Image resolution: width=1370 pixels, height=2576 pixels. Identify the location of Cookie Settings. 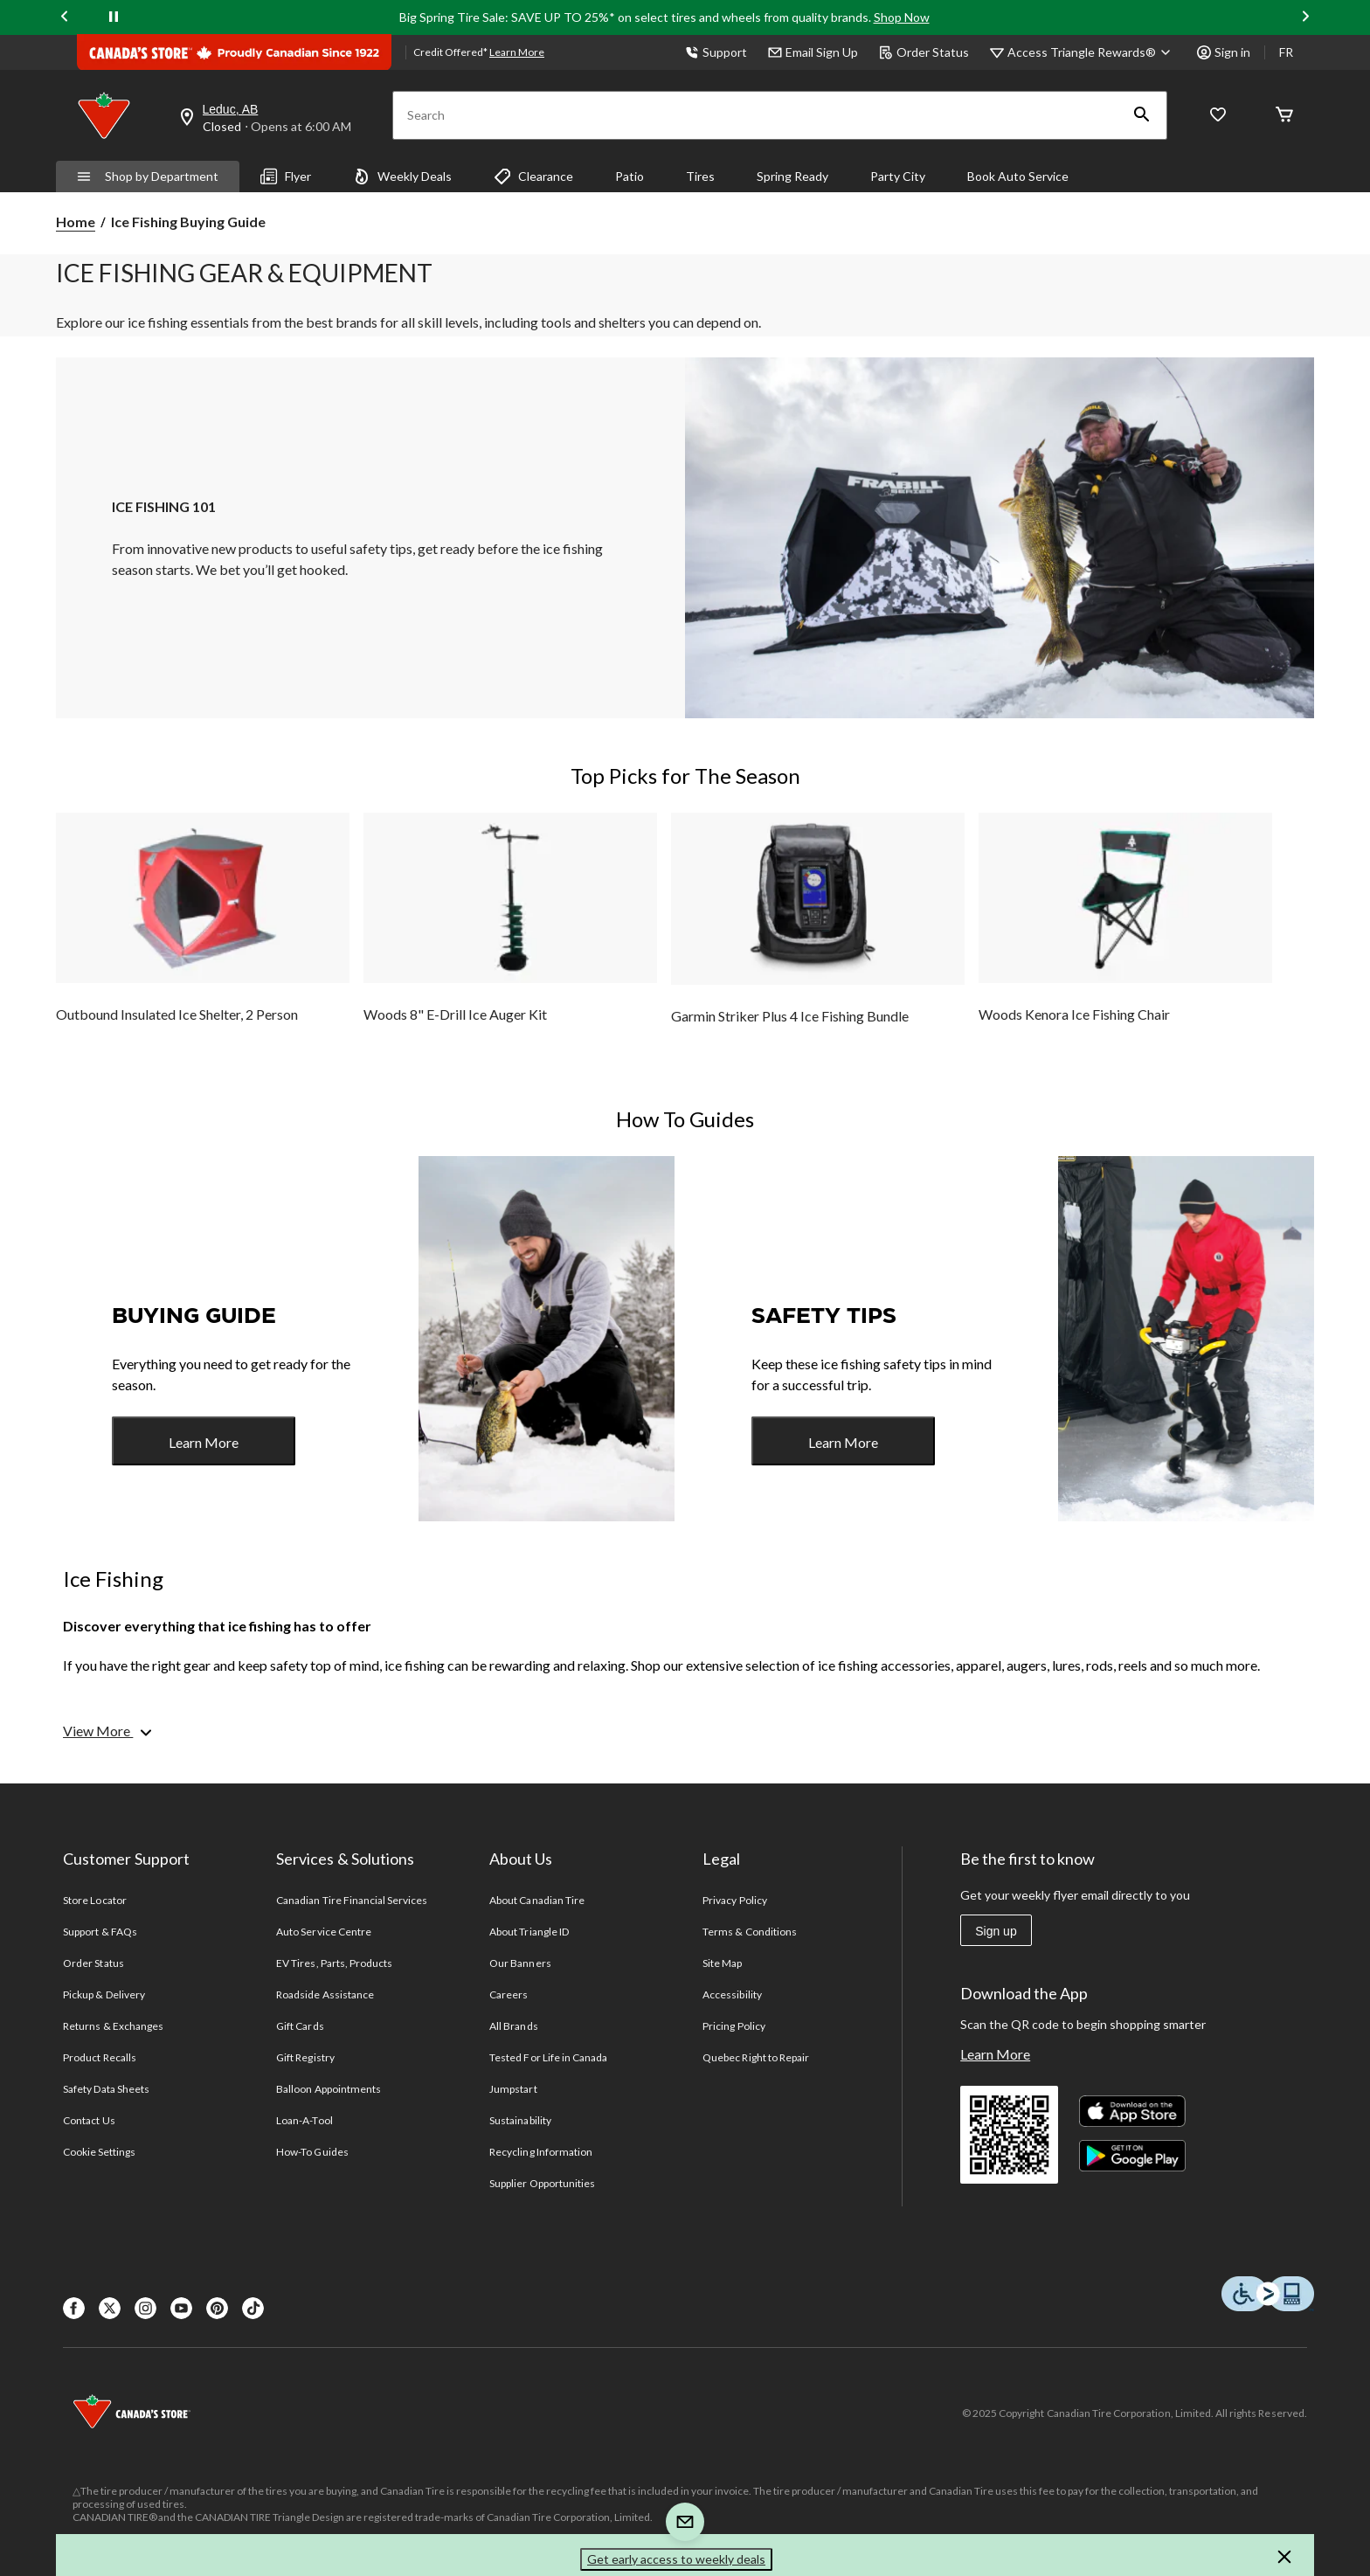
(99, 2151).